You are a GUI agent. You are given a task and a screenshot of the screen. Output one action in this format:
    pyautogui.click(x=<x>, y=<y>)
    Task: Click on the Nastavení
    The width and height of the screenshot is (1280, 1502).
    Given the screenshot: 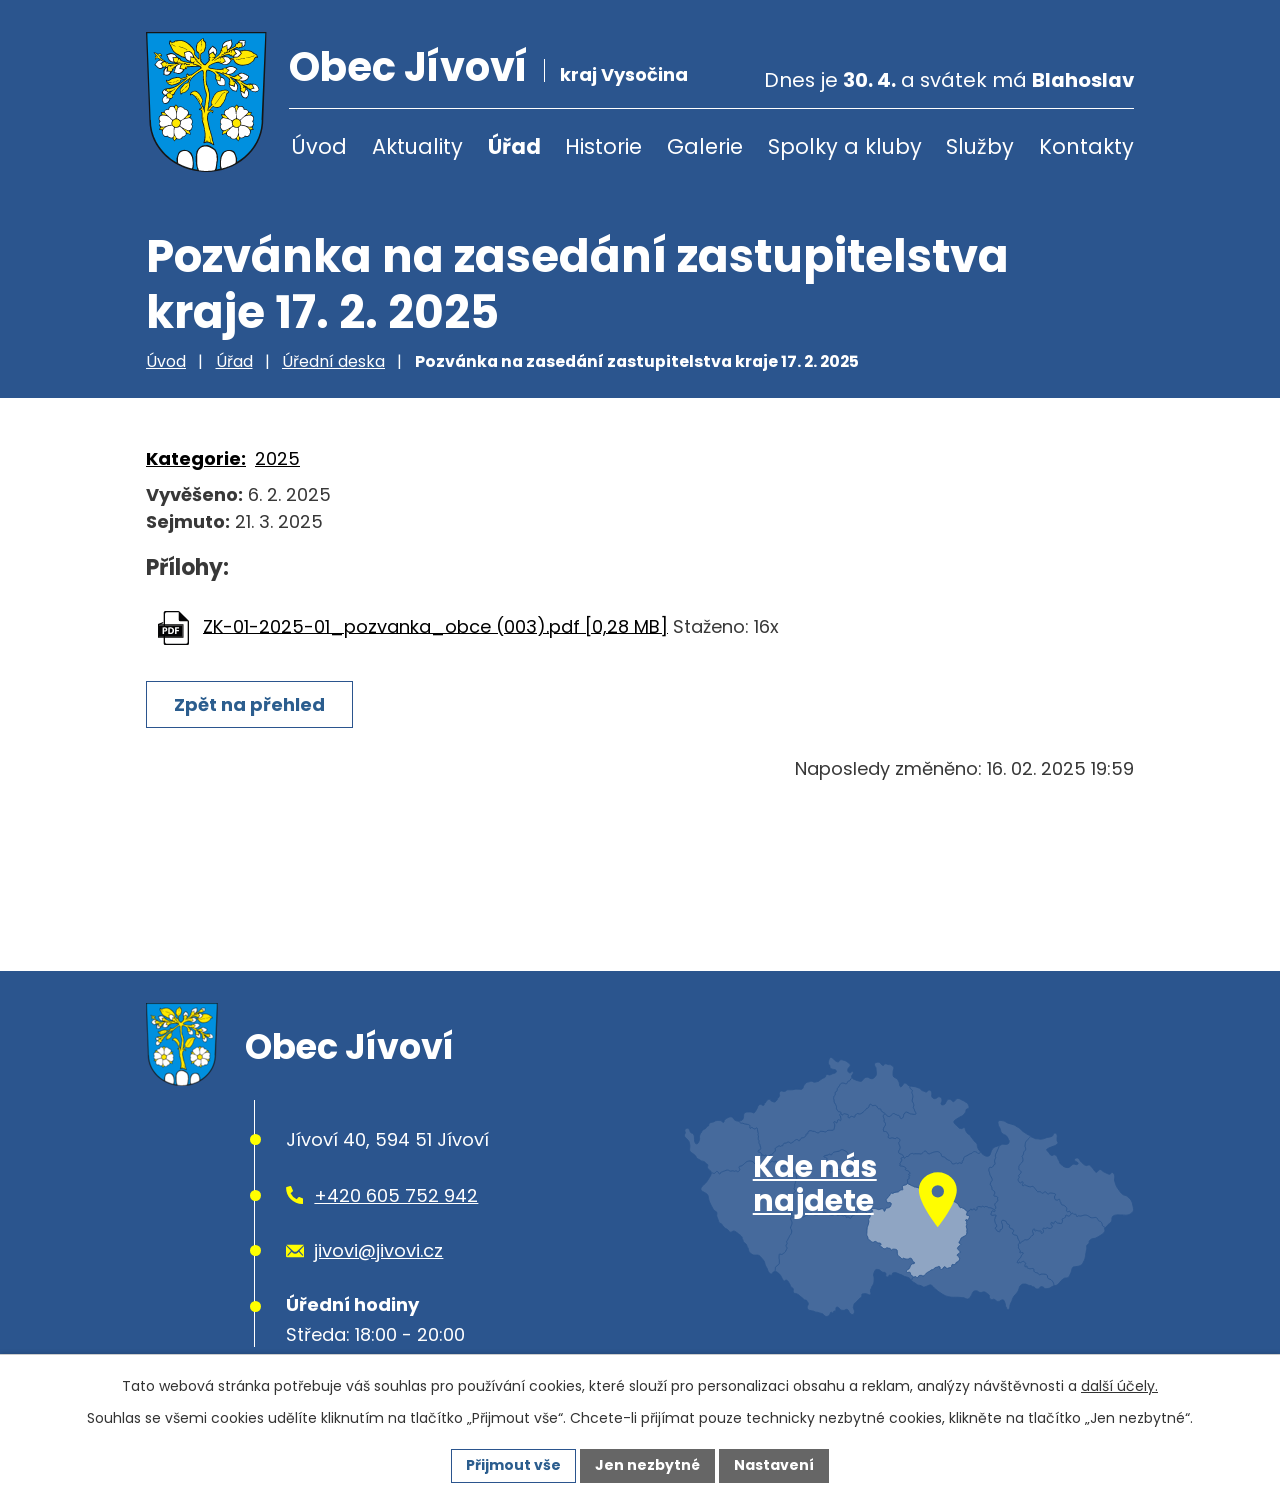 What is the action you would take?
    pyautogui.click(x=774, y=1465)
    